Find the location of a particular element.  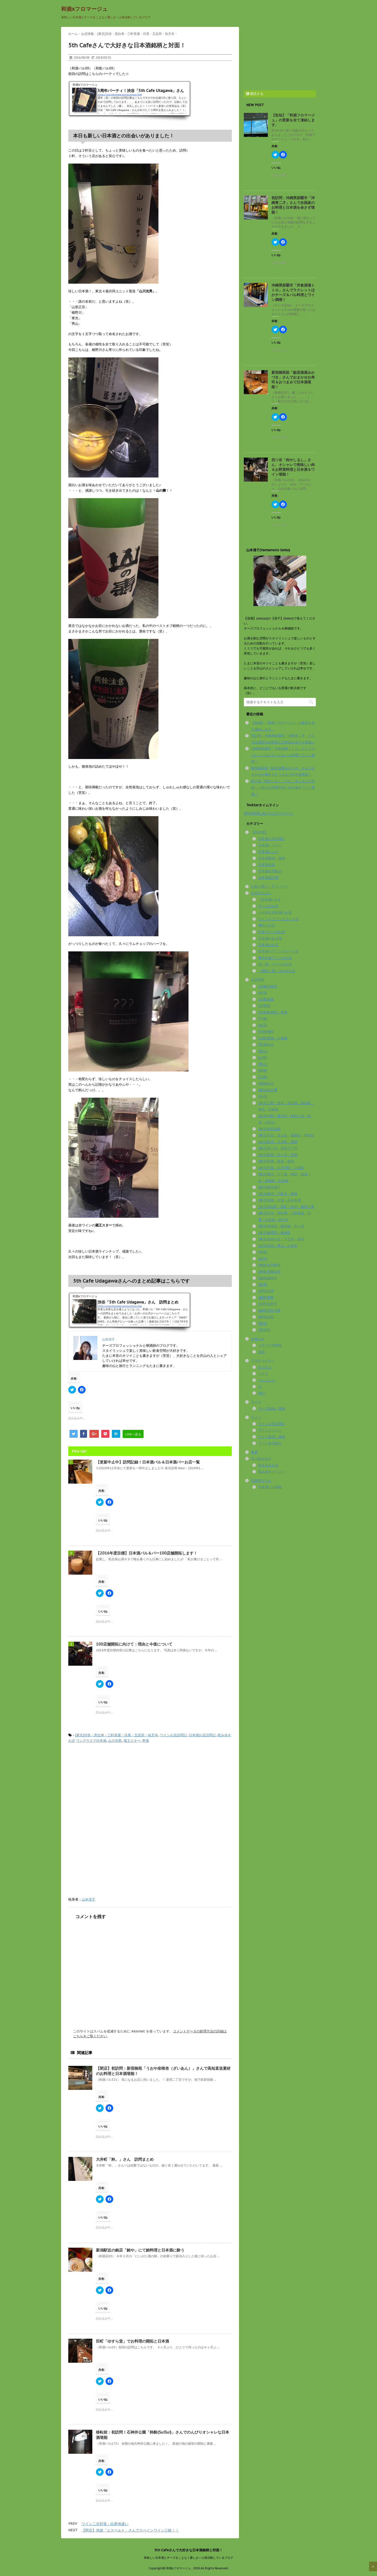

[東京]渋谷・恵比寿・三軒茶屋・目黒・五反田・祐天寺 is located at coordinates (116, 1735).